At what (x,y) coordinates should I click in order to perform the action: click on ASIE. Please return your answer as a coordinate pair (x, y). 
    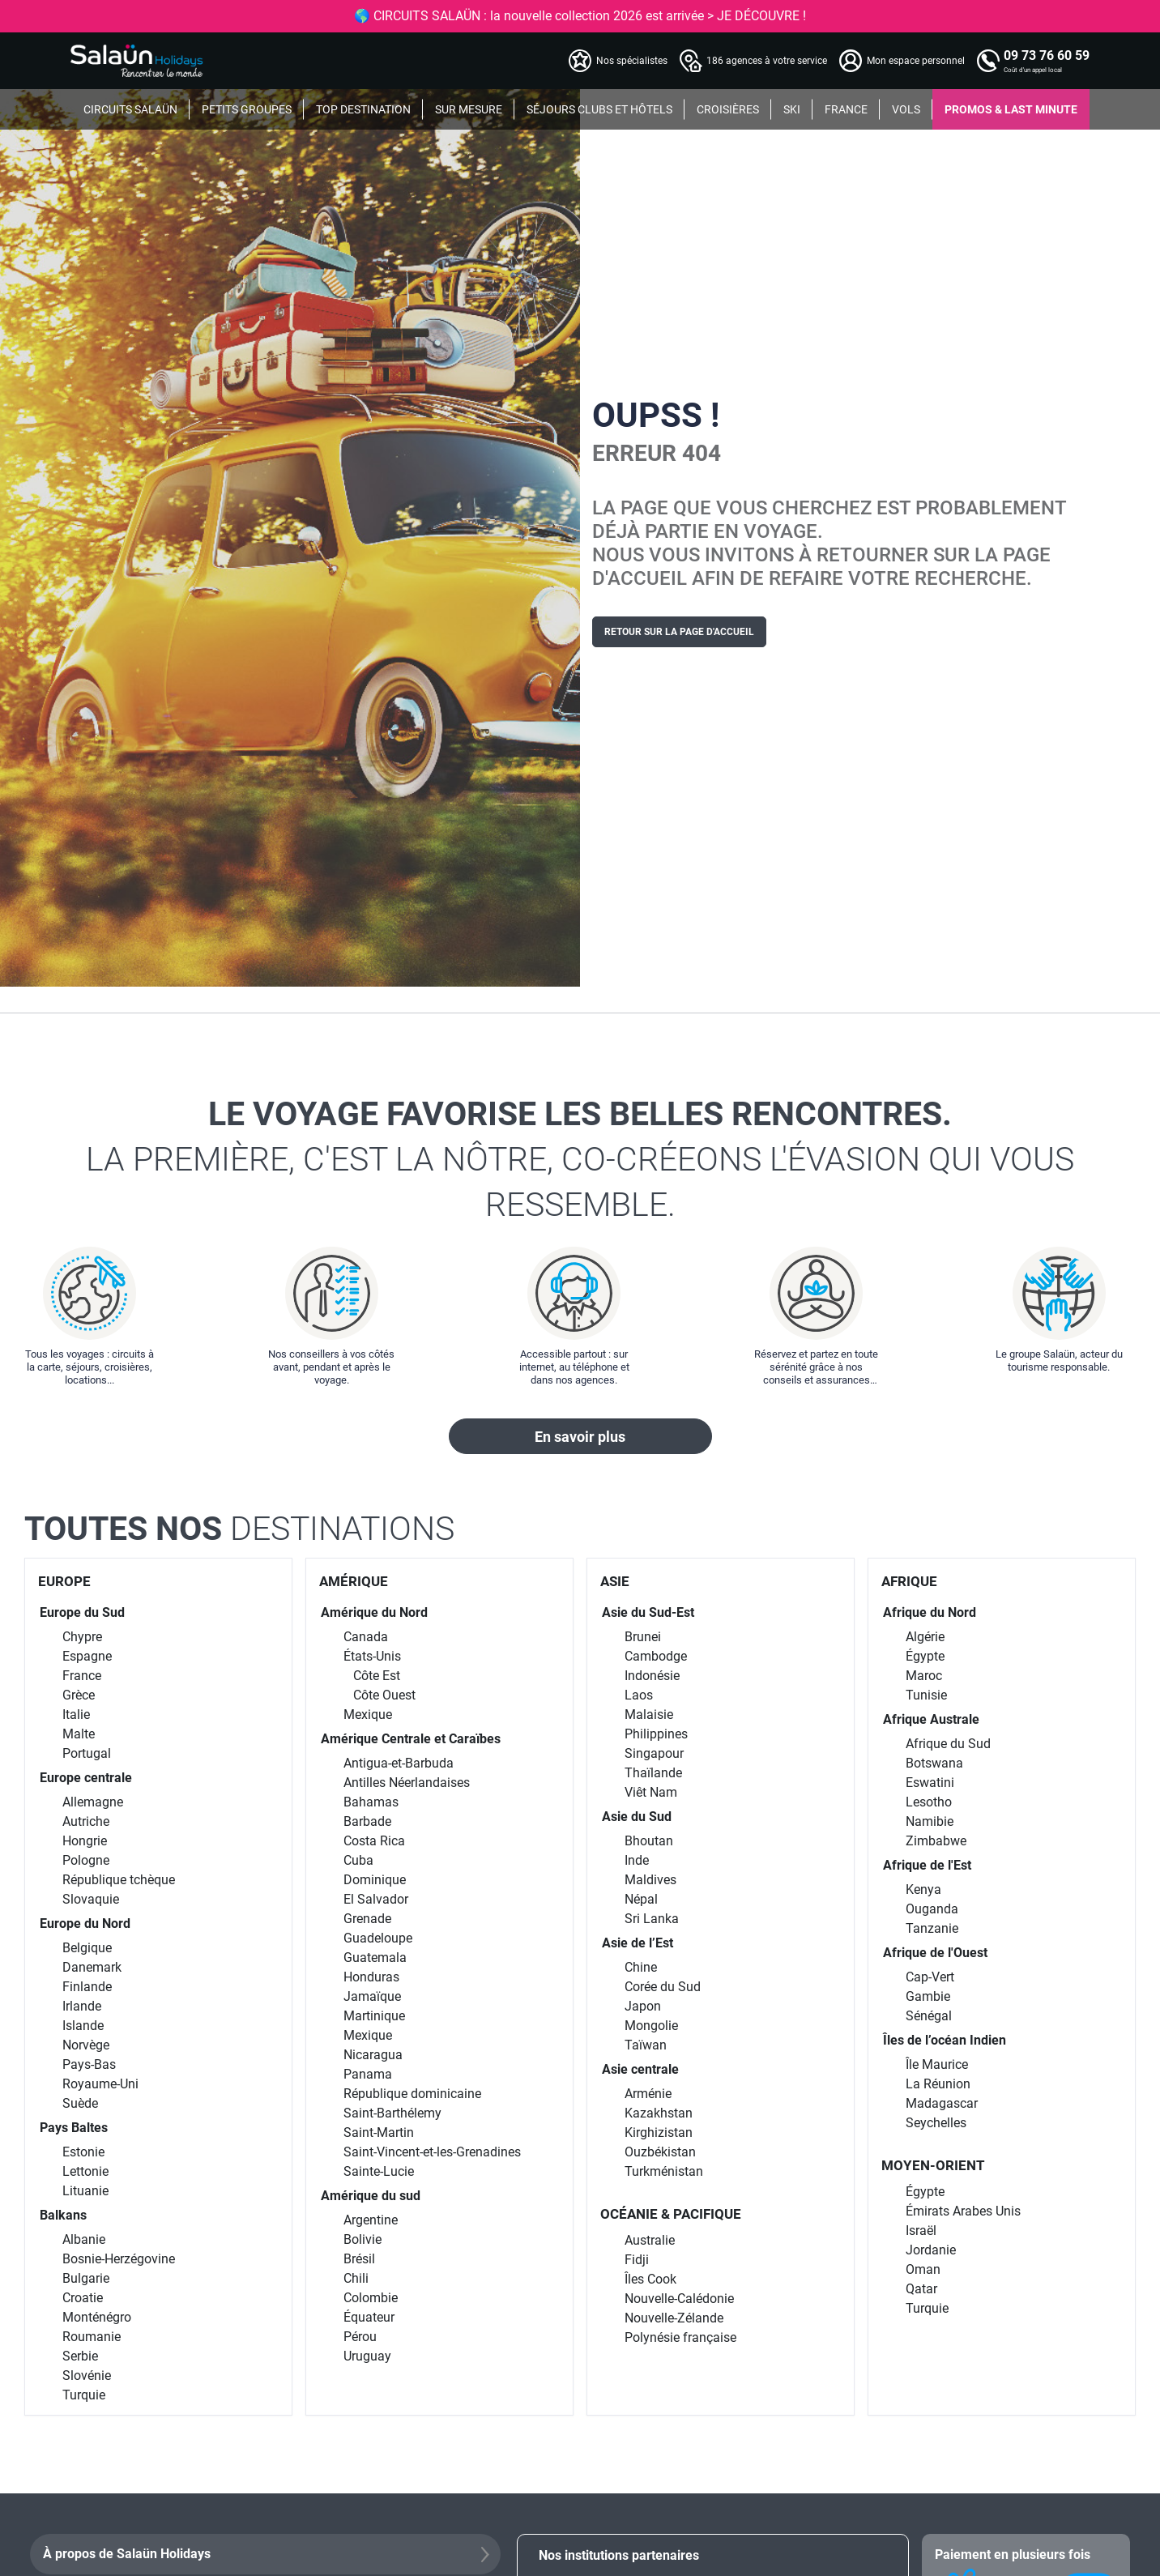
    Looking at the image, I should click on (614, 1581).